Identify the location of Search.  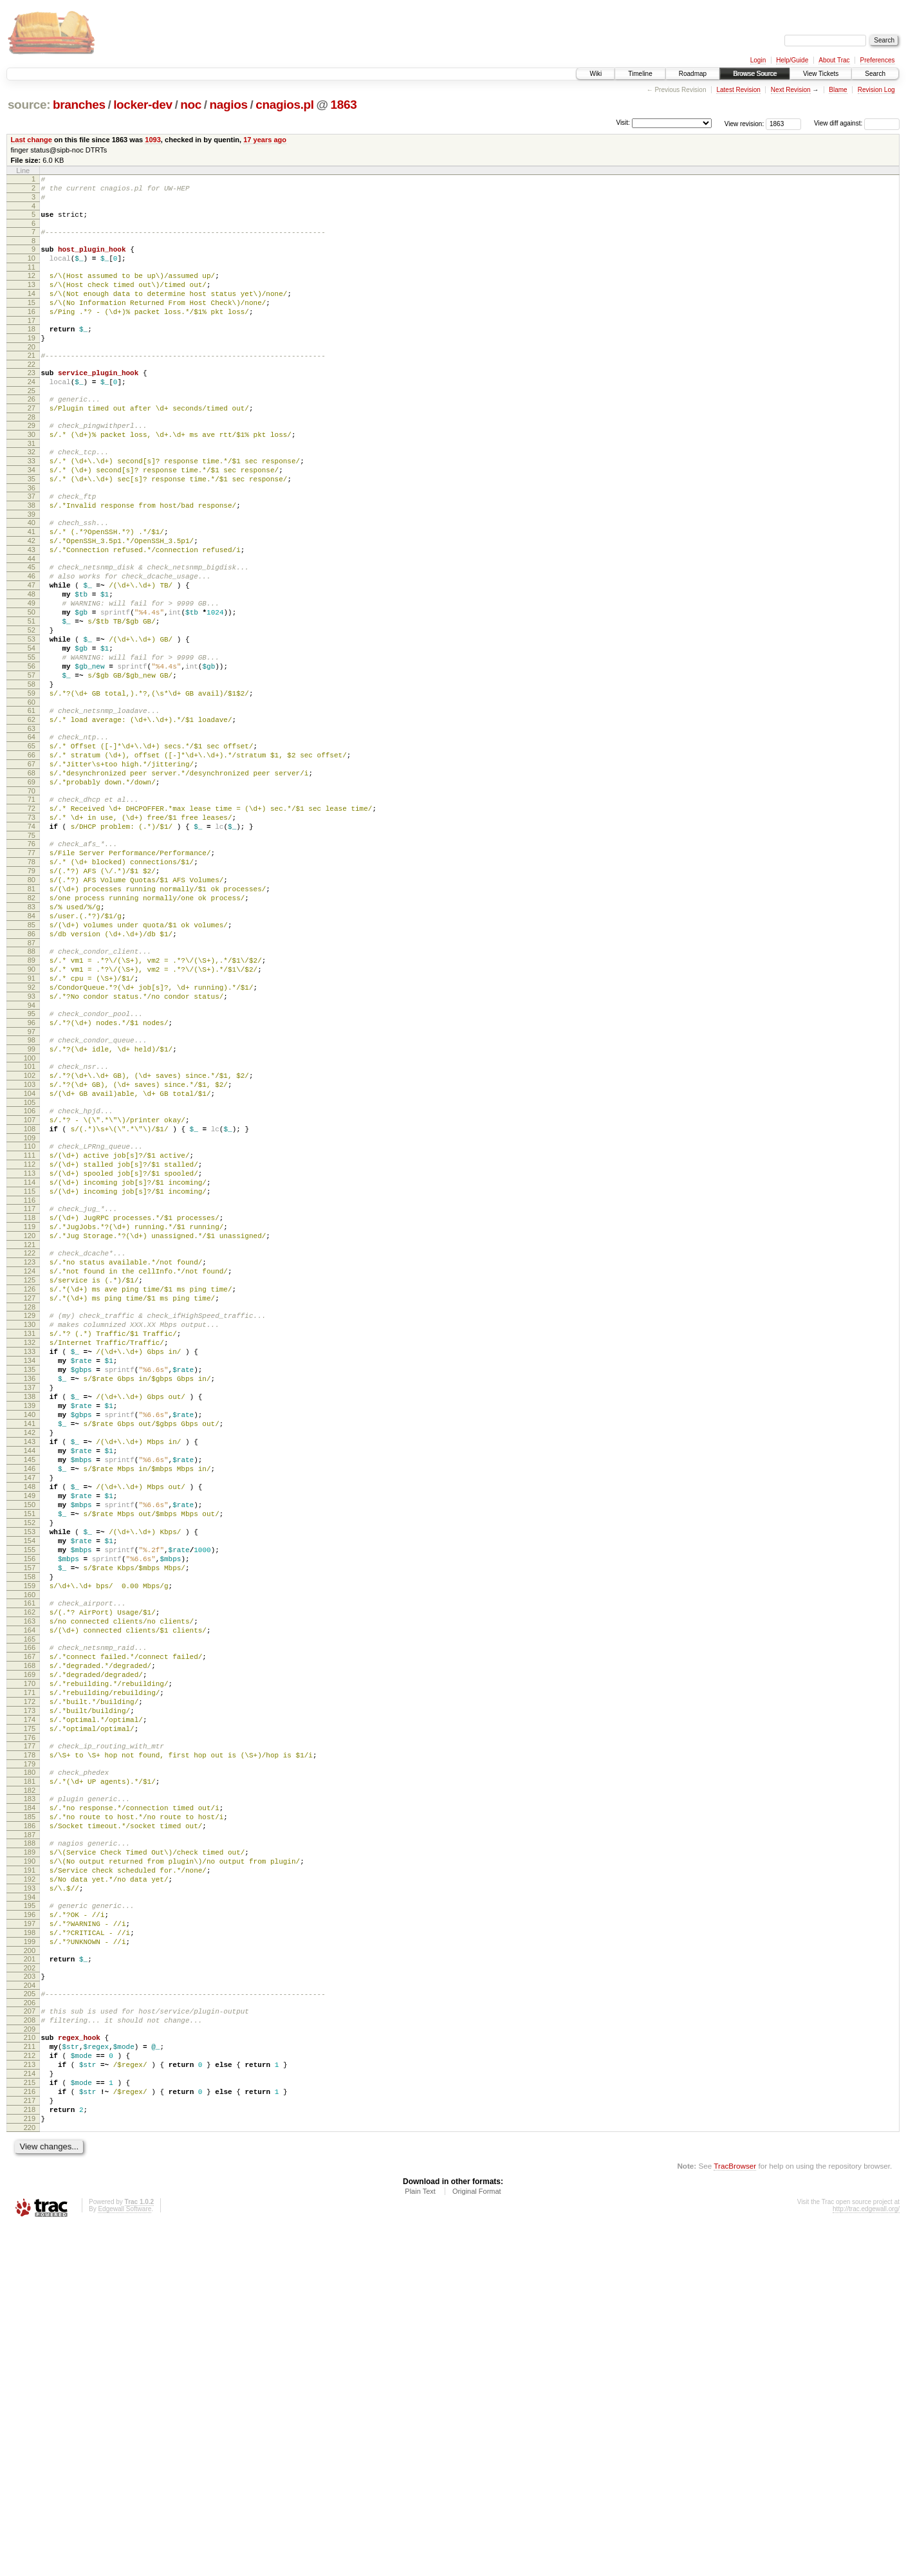
(875, 73).